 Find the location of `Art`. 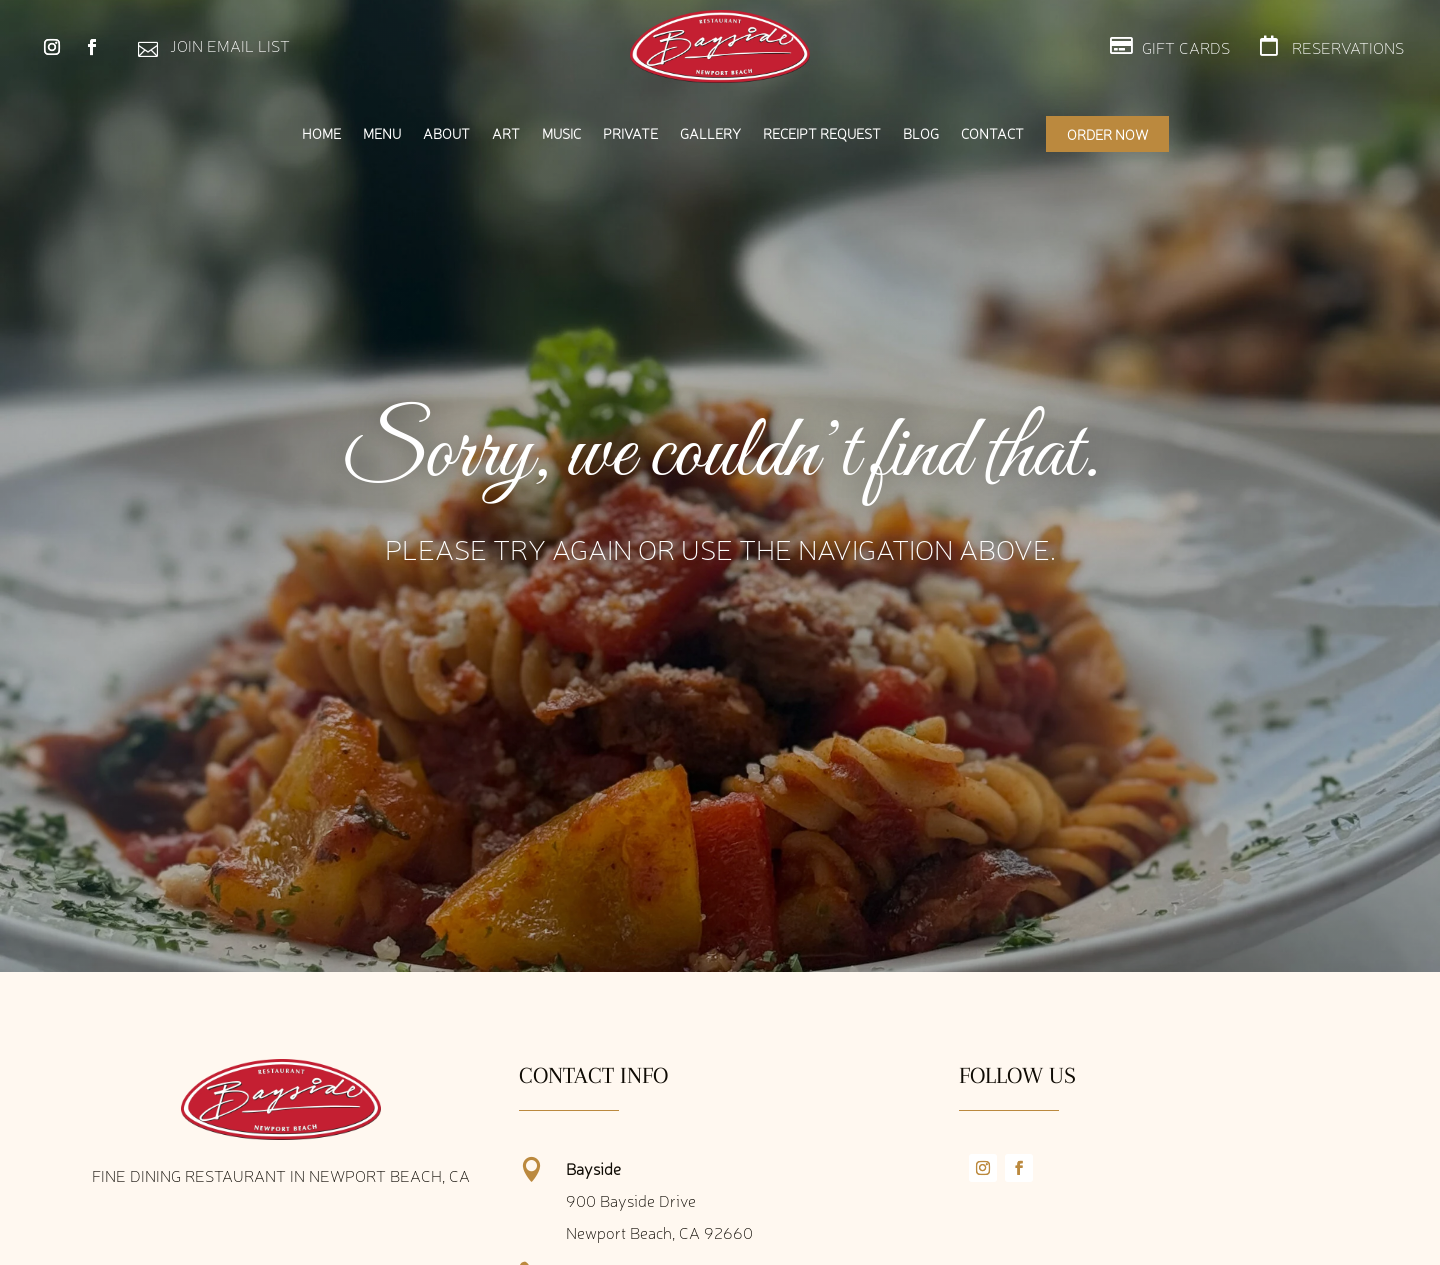

Art is located at coordinates (506, 134).